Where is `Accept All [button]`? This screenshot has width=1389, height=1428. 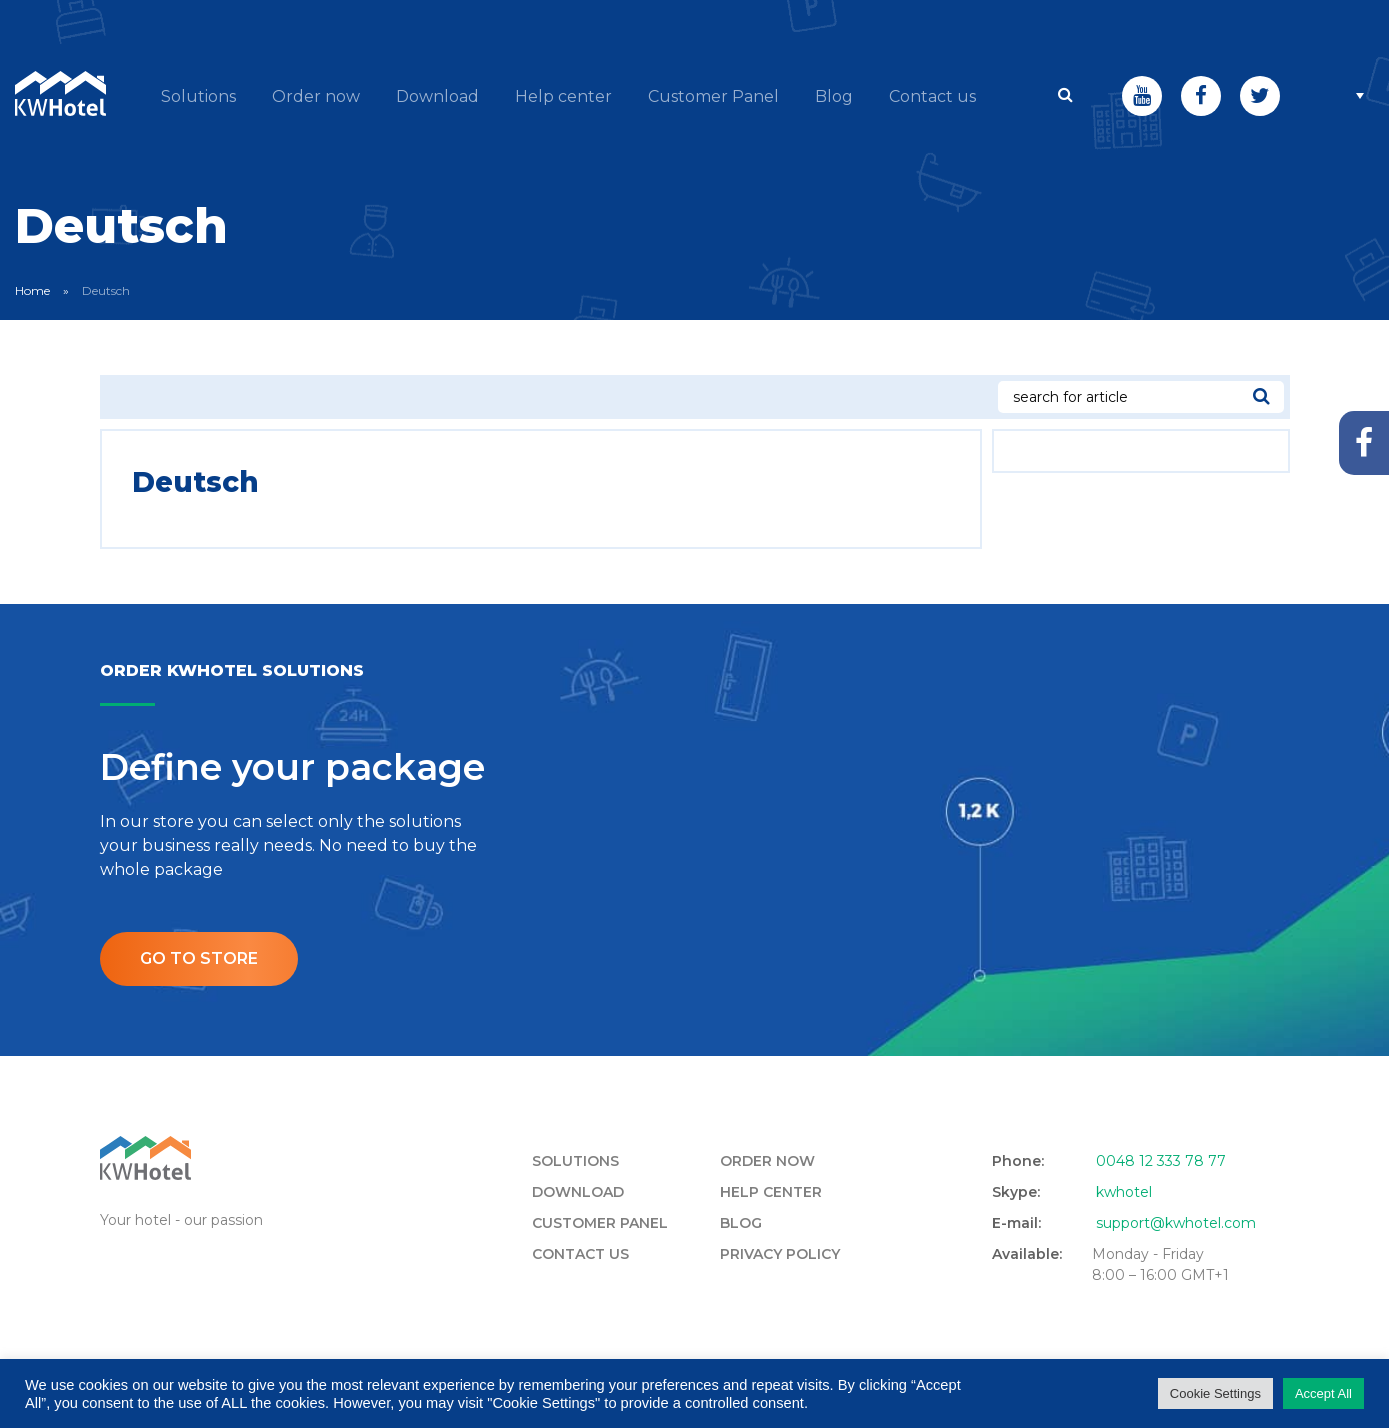
Accept All [button] is located at coordinates (1323, 1393).